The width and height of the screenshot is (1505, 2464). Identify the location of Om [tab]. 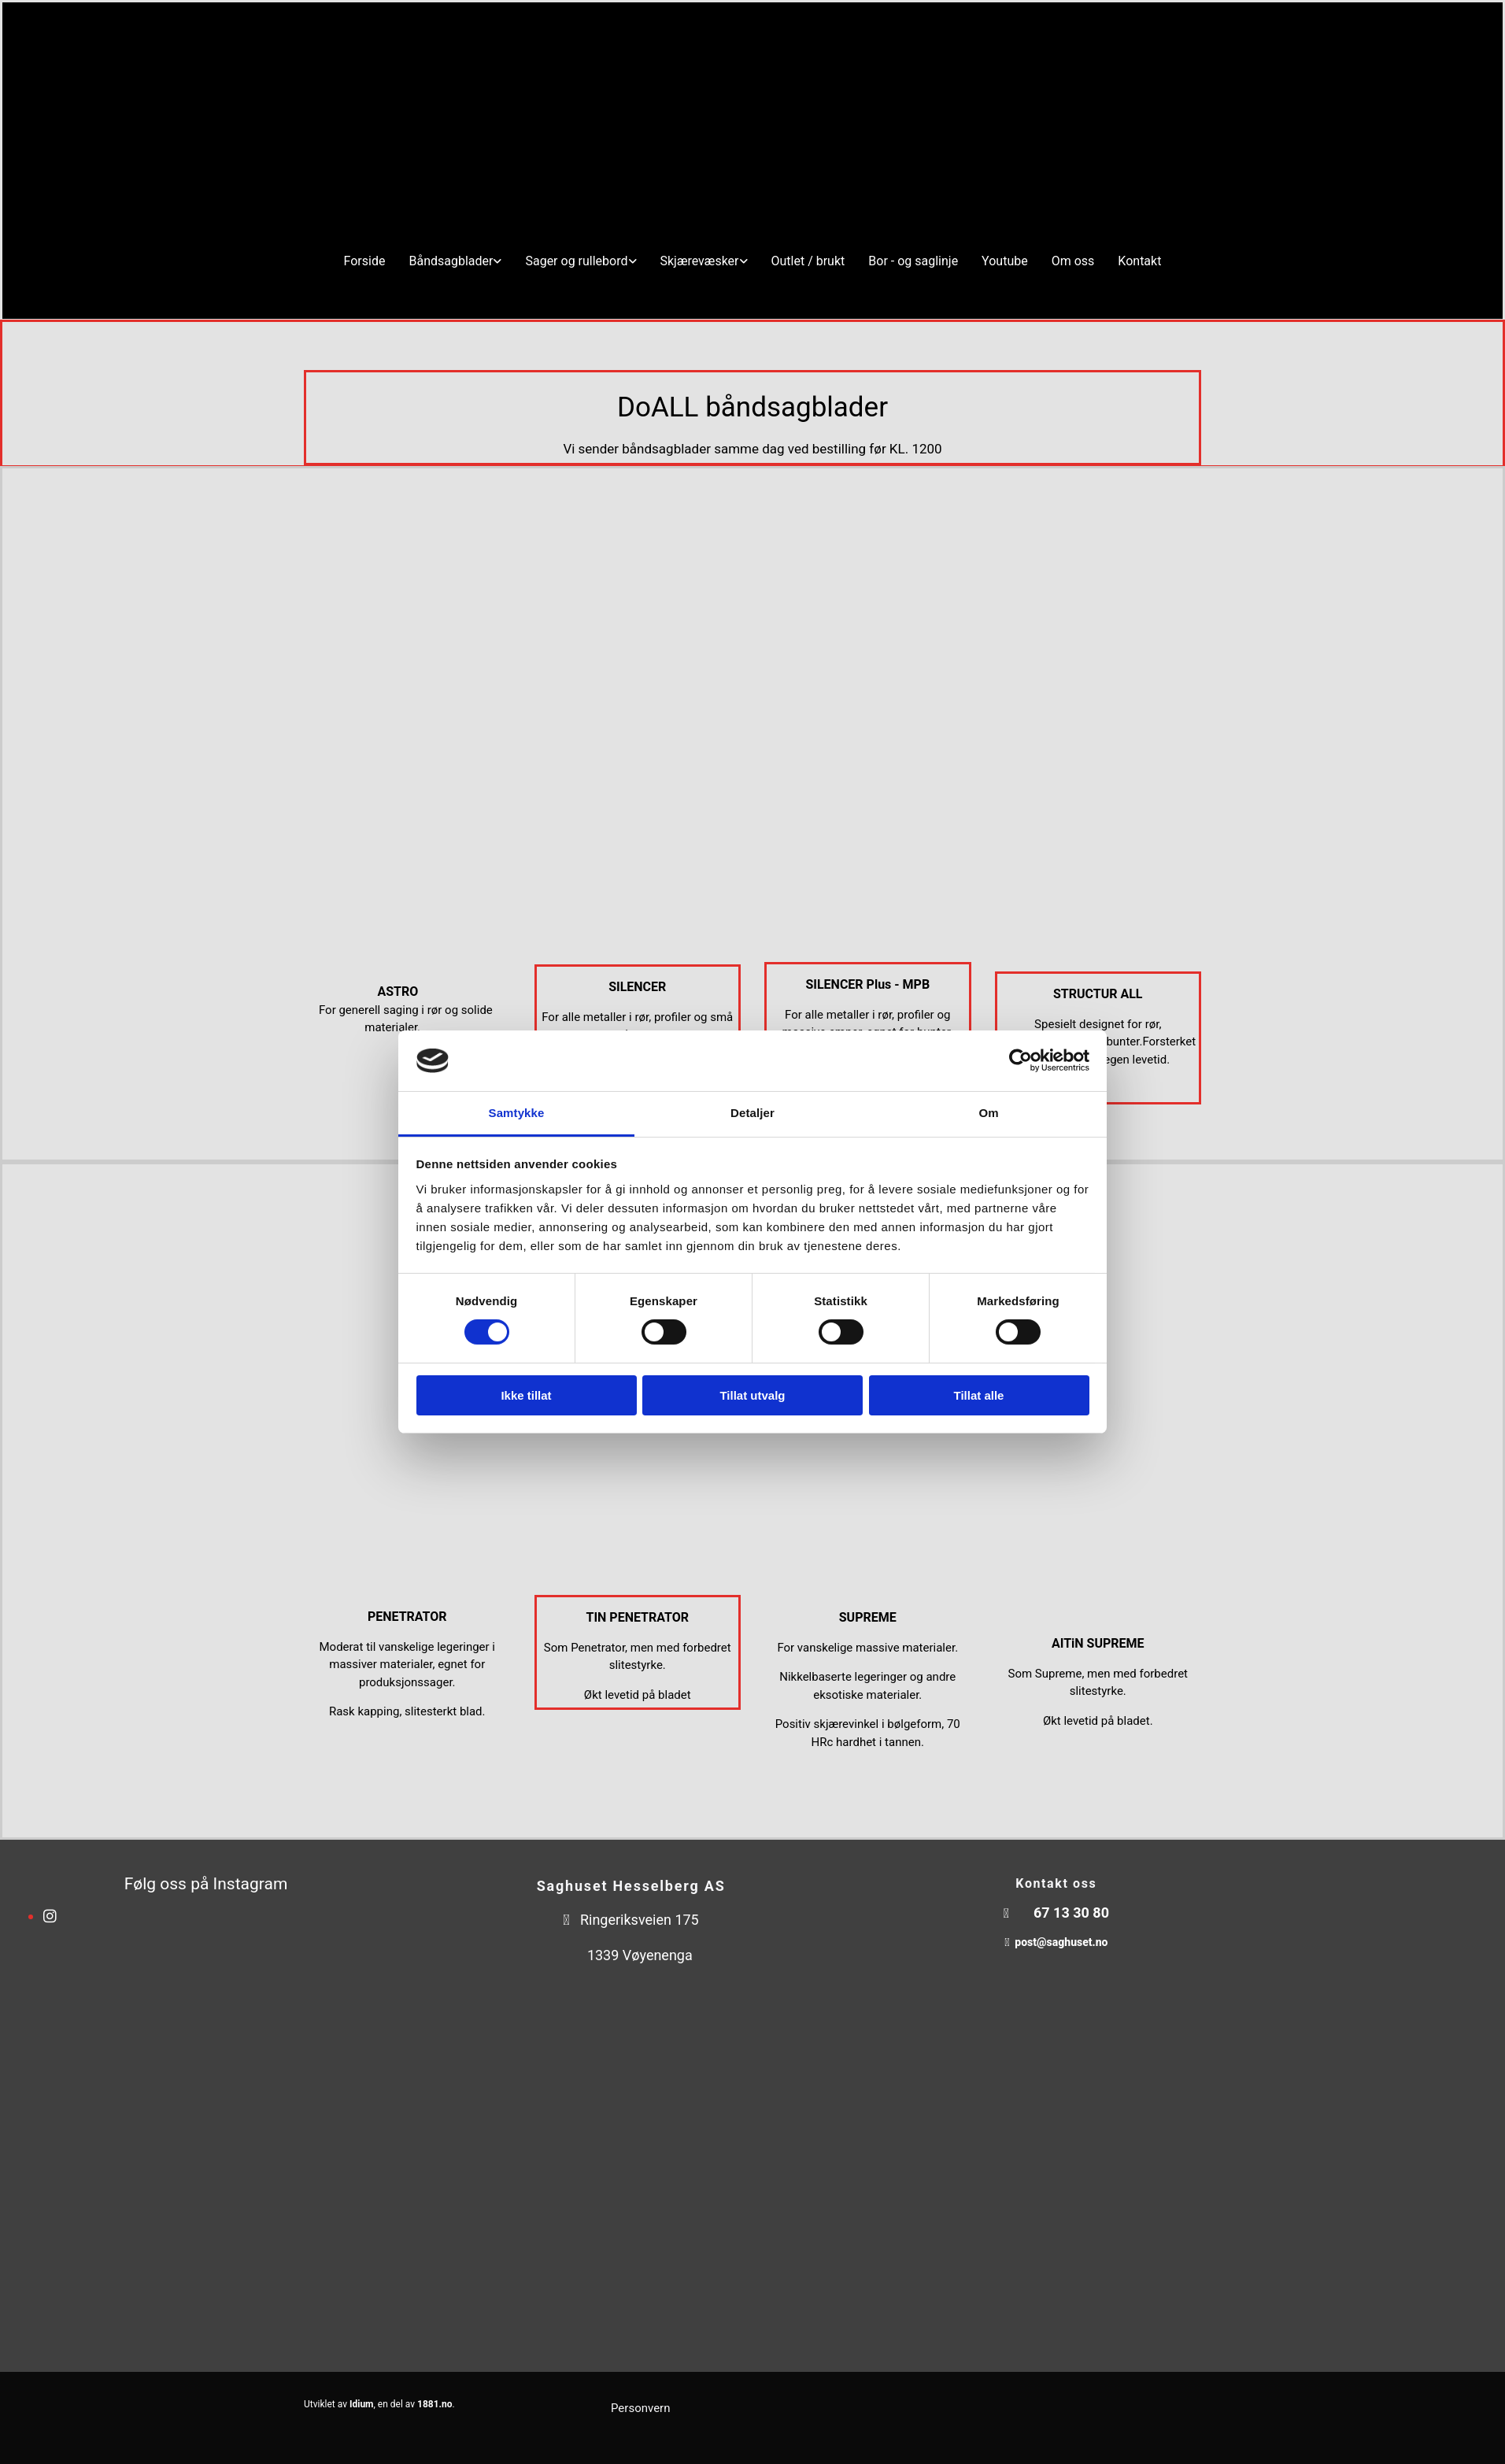
(988, 1112).